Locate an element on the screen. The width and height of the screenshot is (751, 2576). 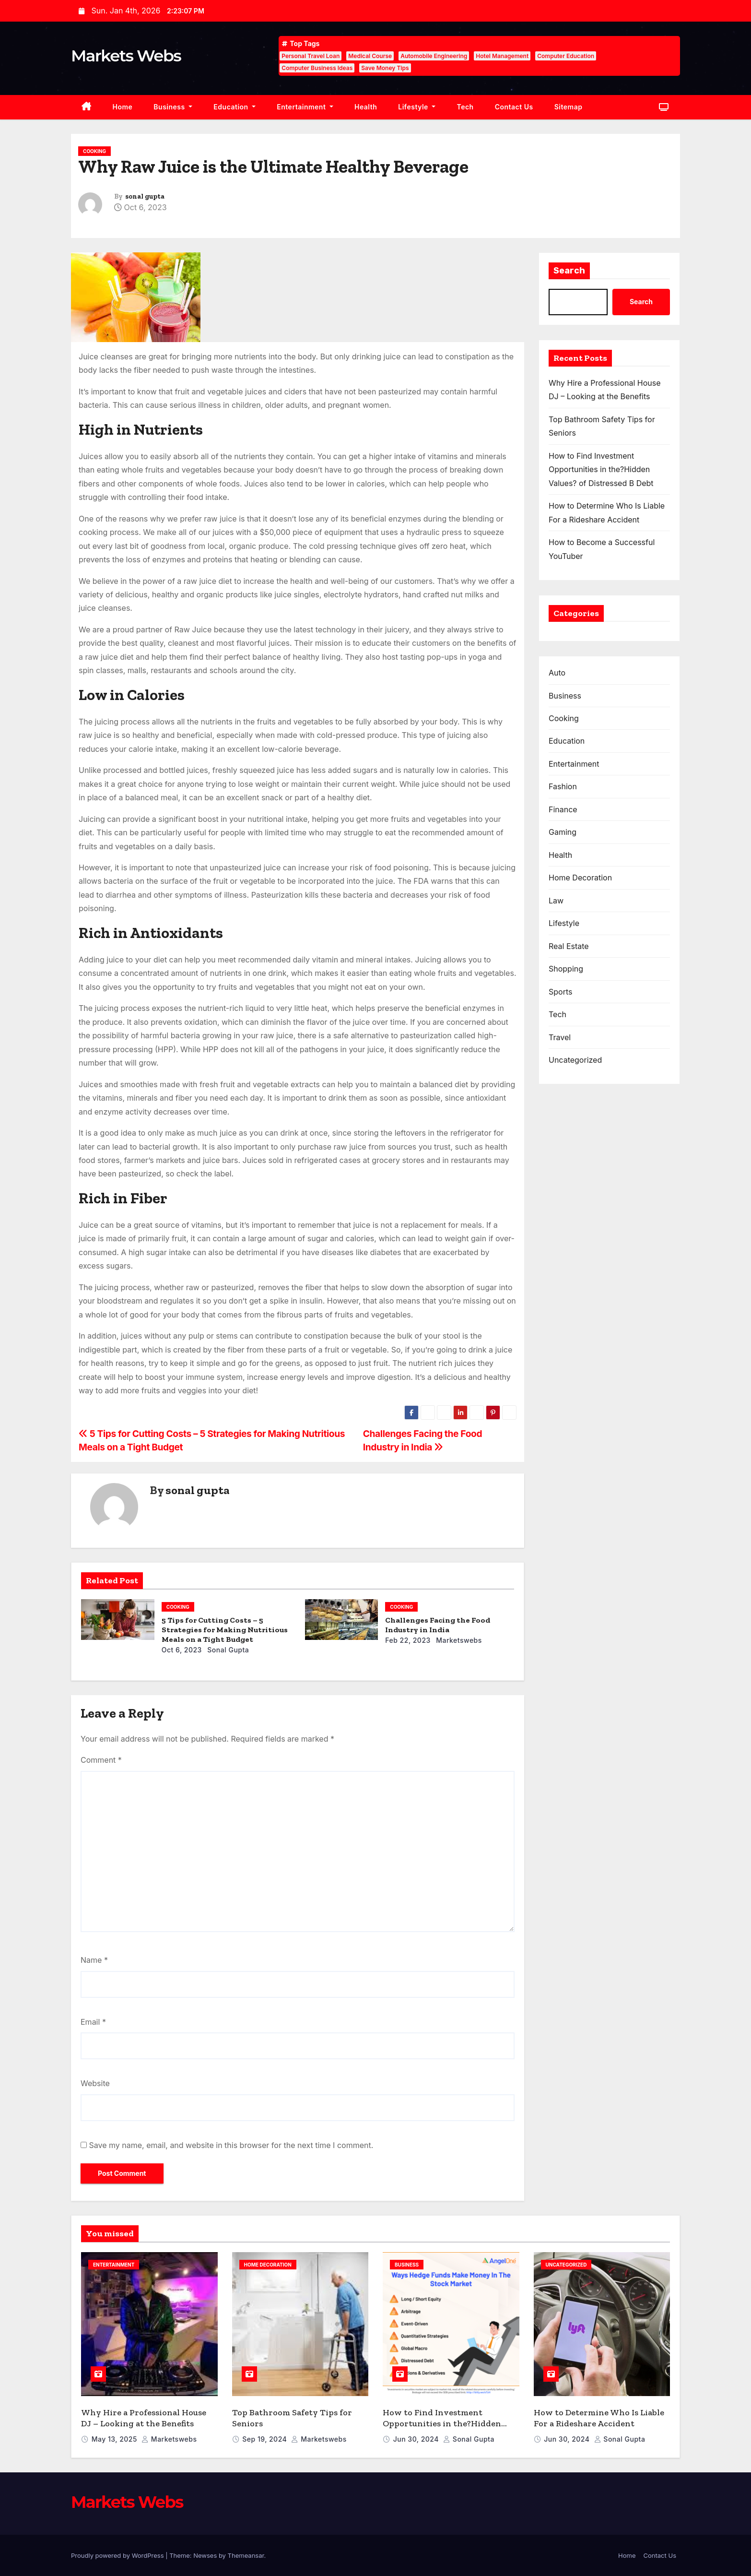
How to Determine Who Is Liable For a Rideshare Accident is located at coordinates (599, 2418).